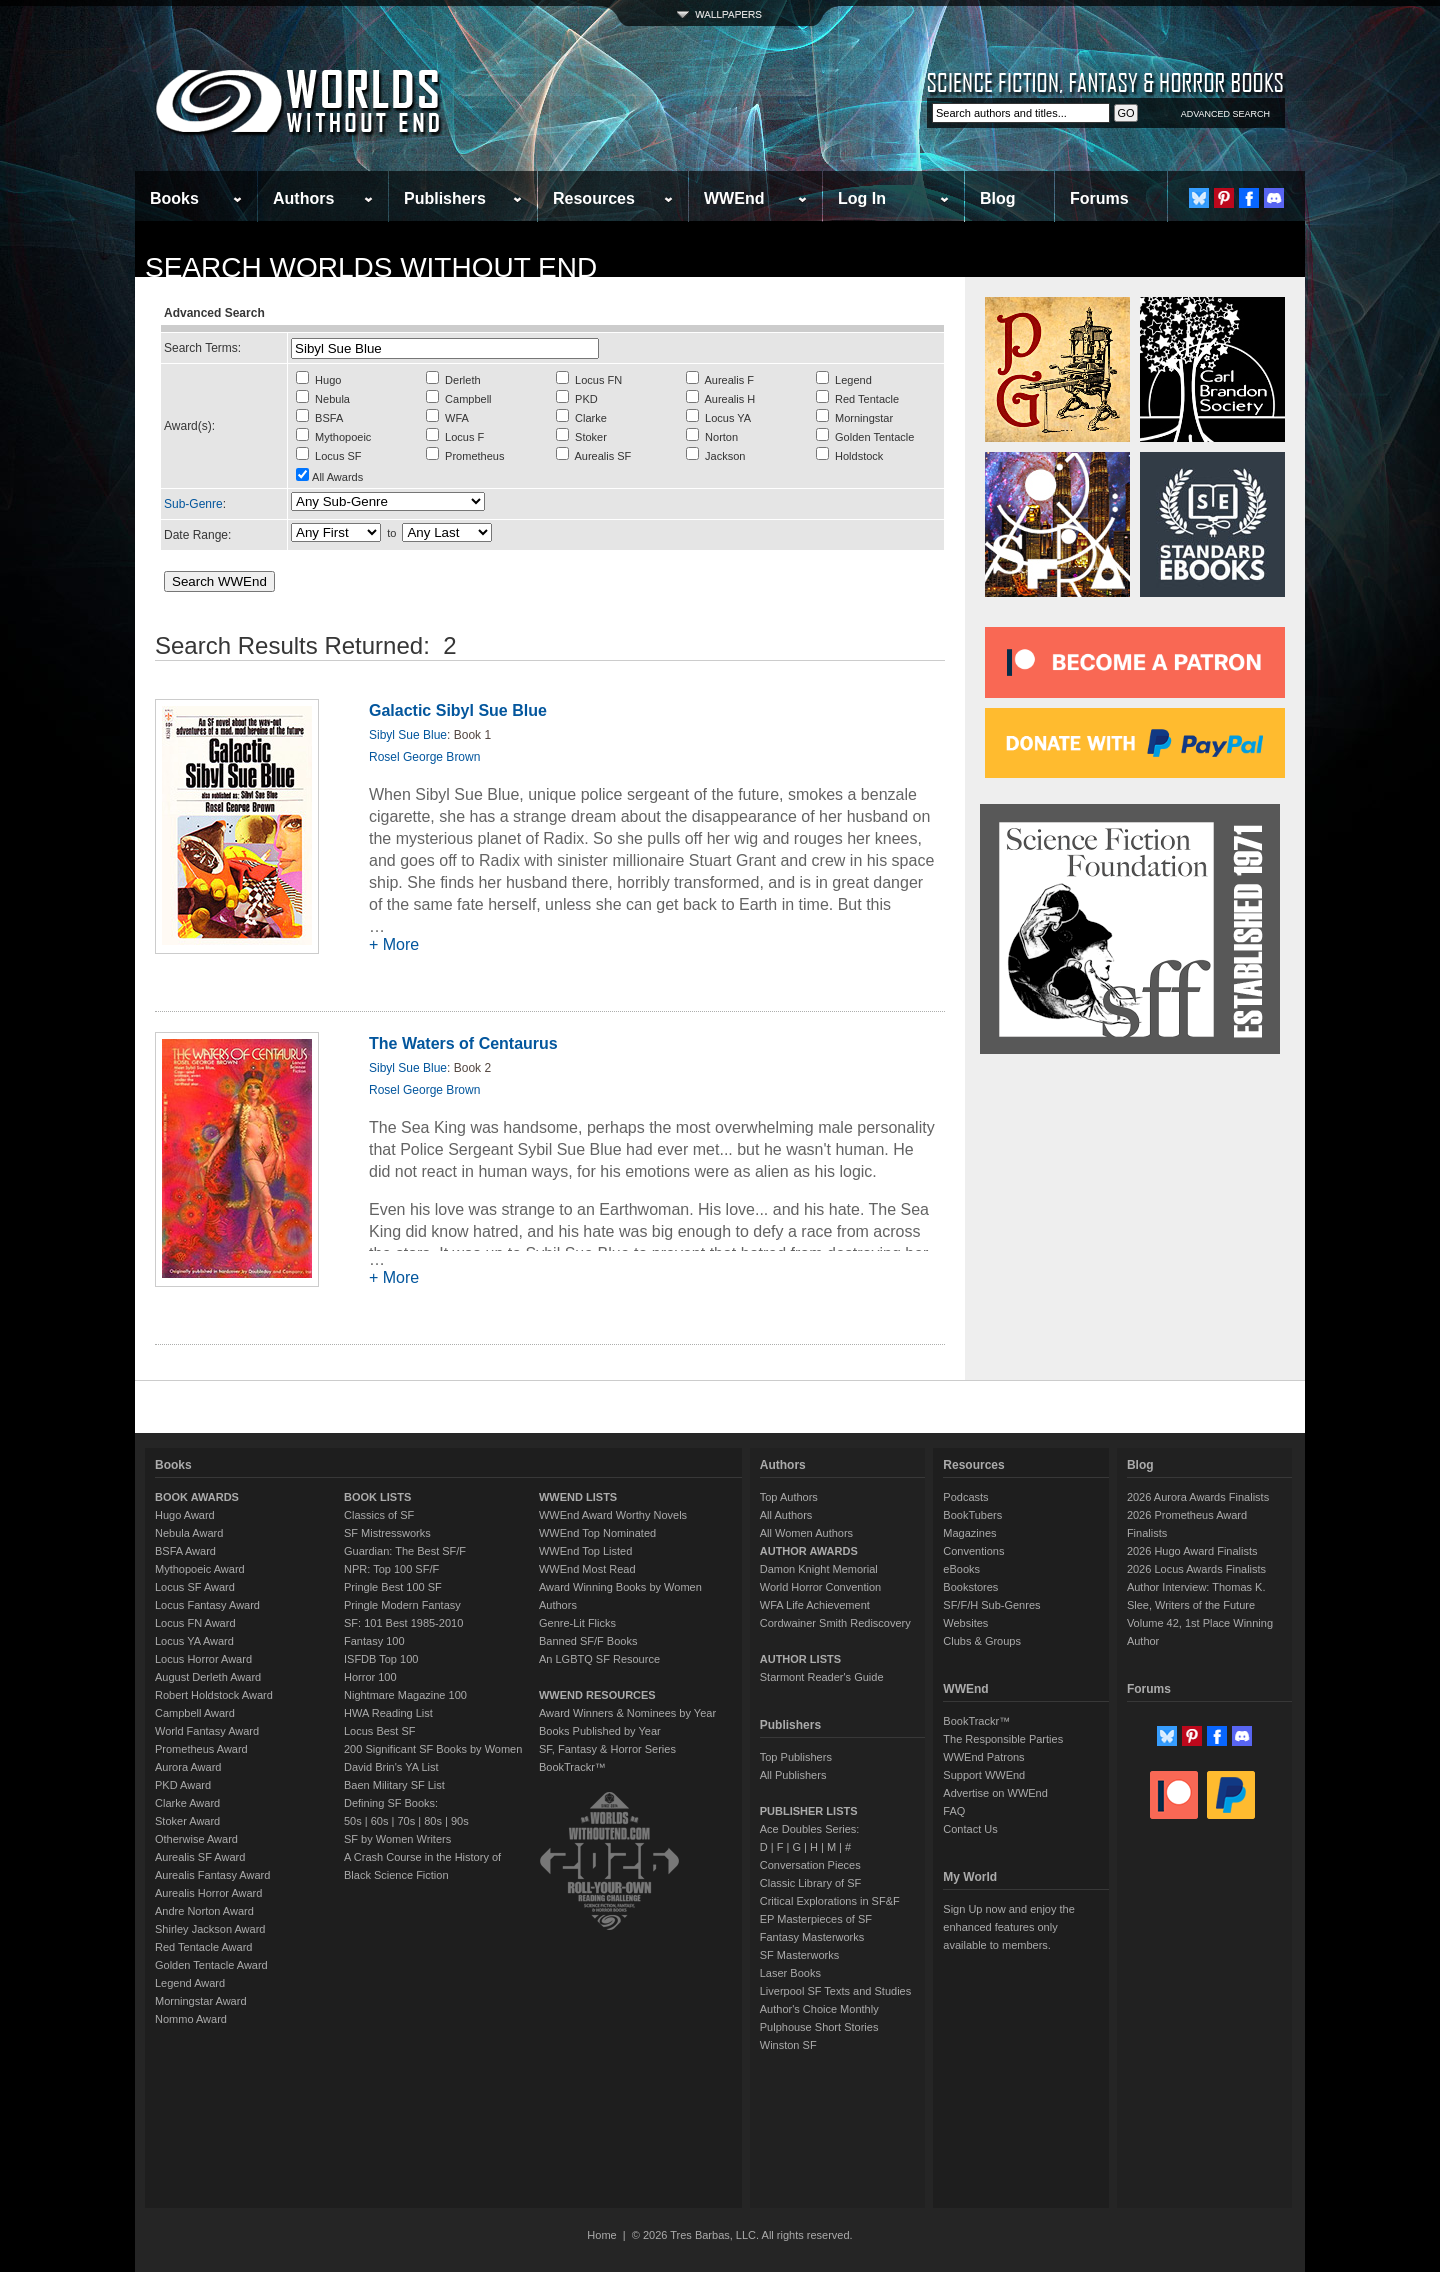 The image size is (1440, 2272). Describe the element at coordinates (1192, 1551) in the screenshot. I see `2026 Hugo Award Finalists` at that location.